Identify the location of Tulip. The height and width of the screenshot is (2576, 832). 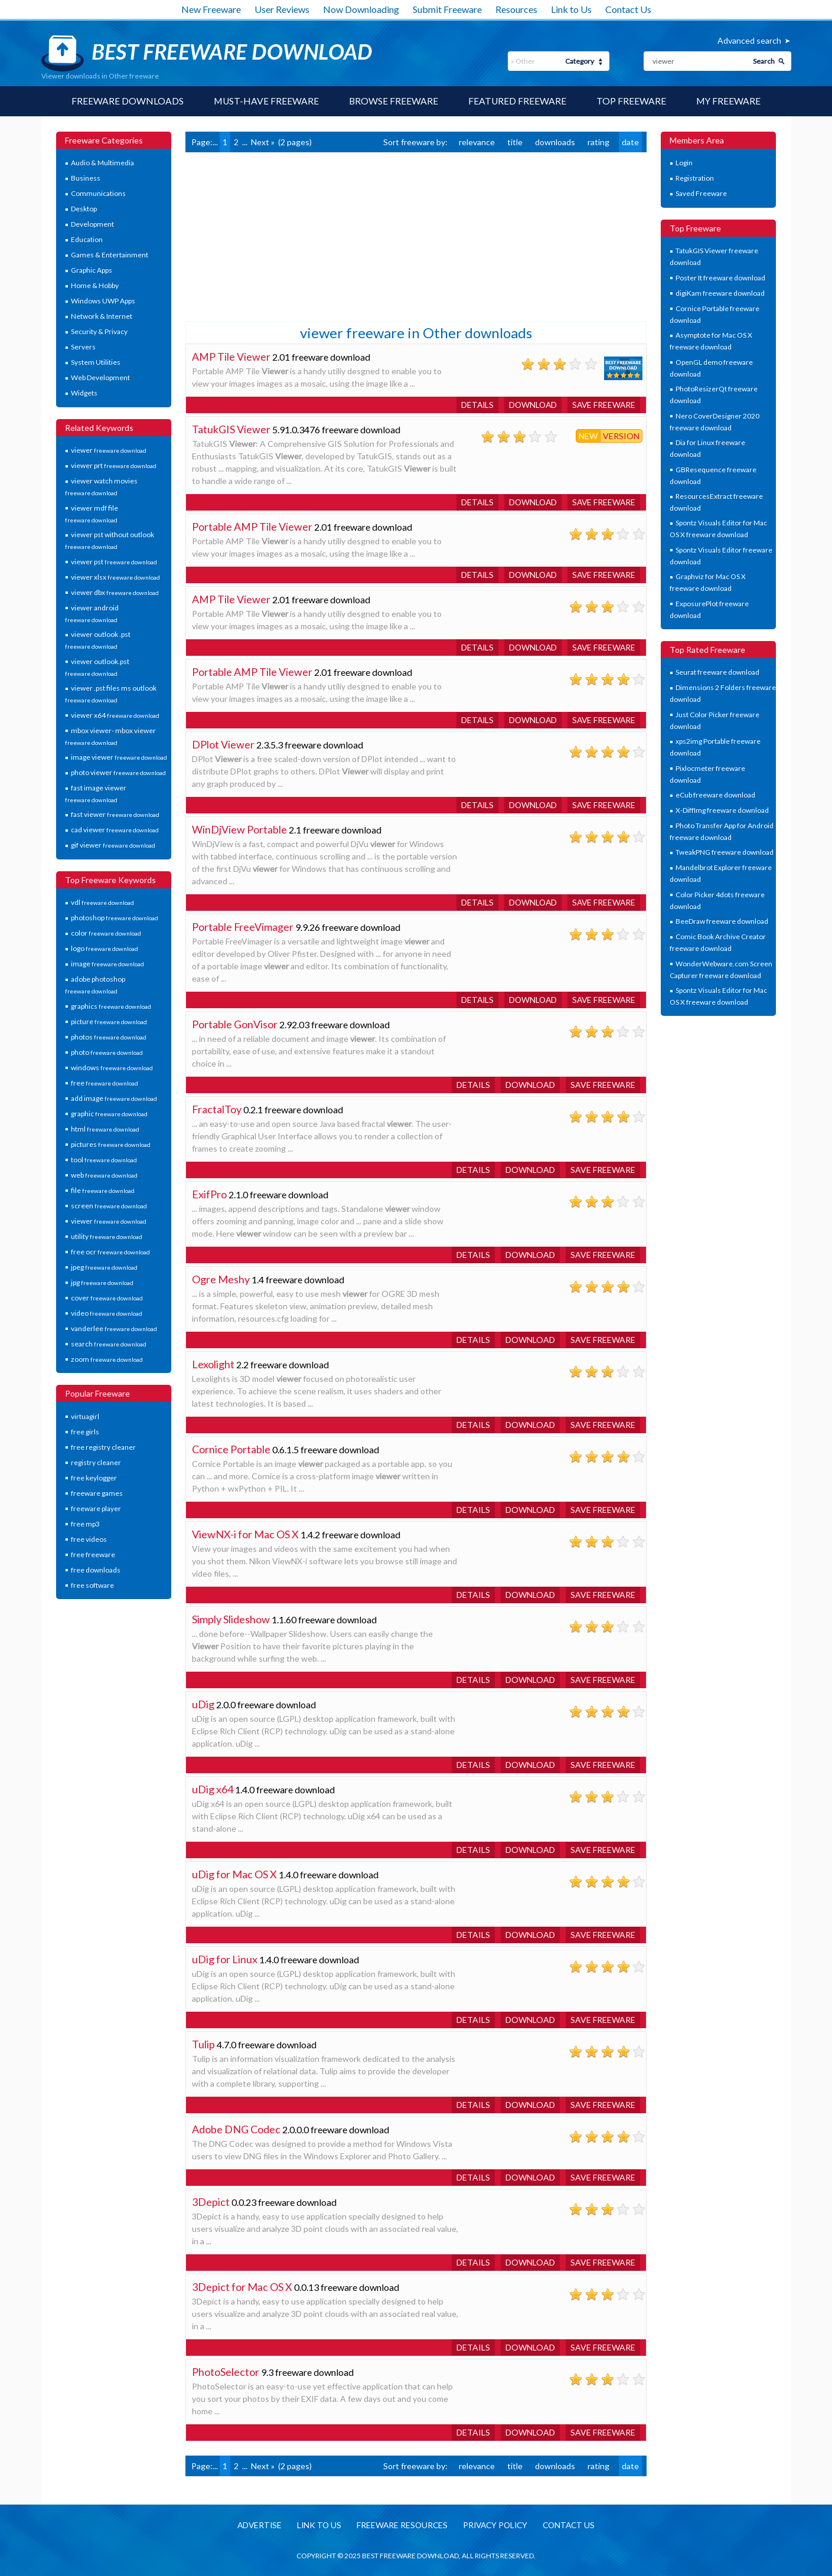
(203, 2044).